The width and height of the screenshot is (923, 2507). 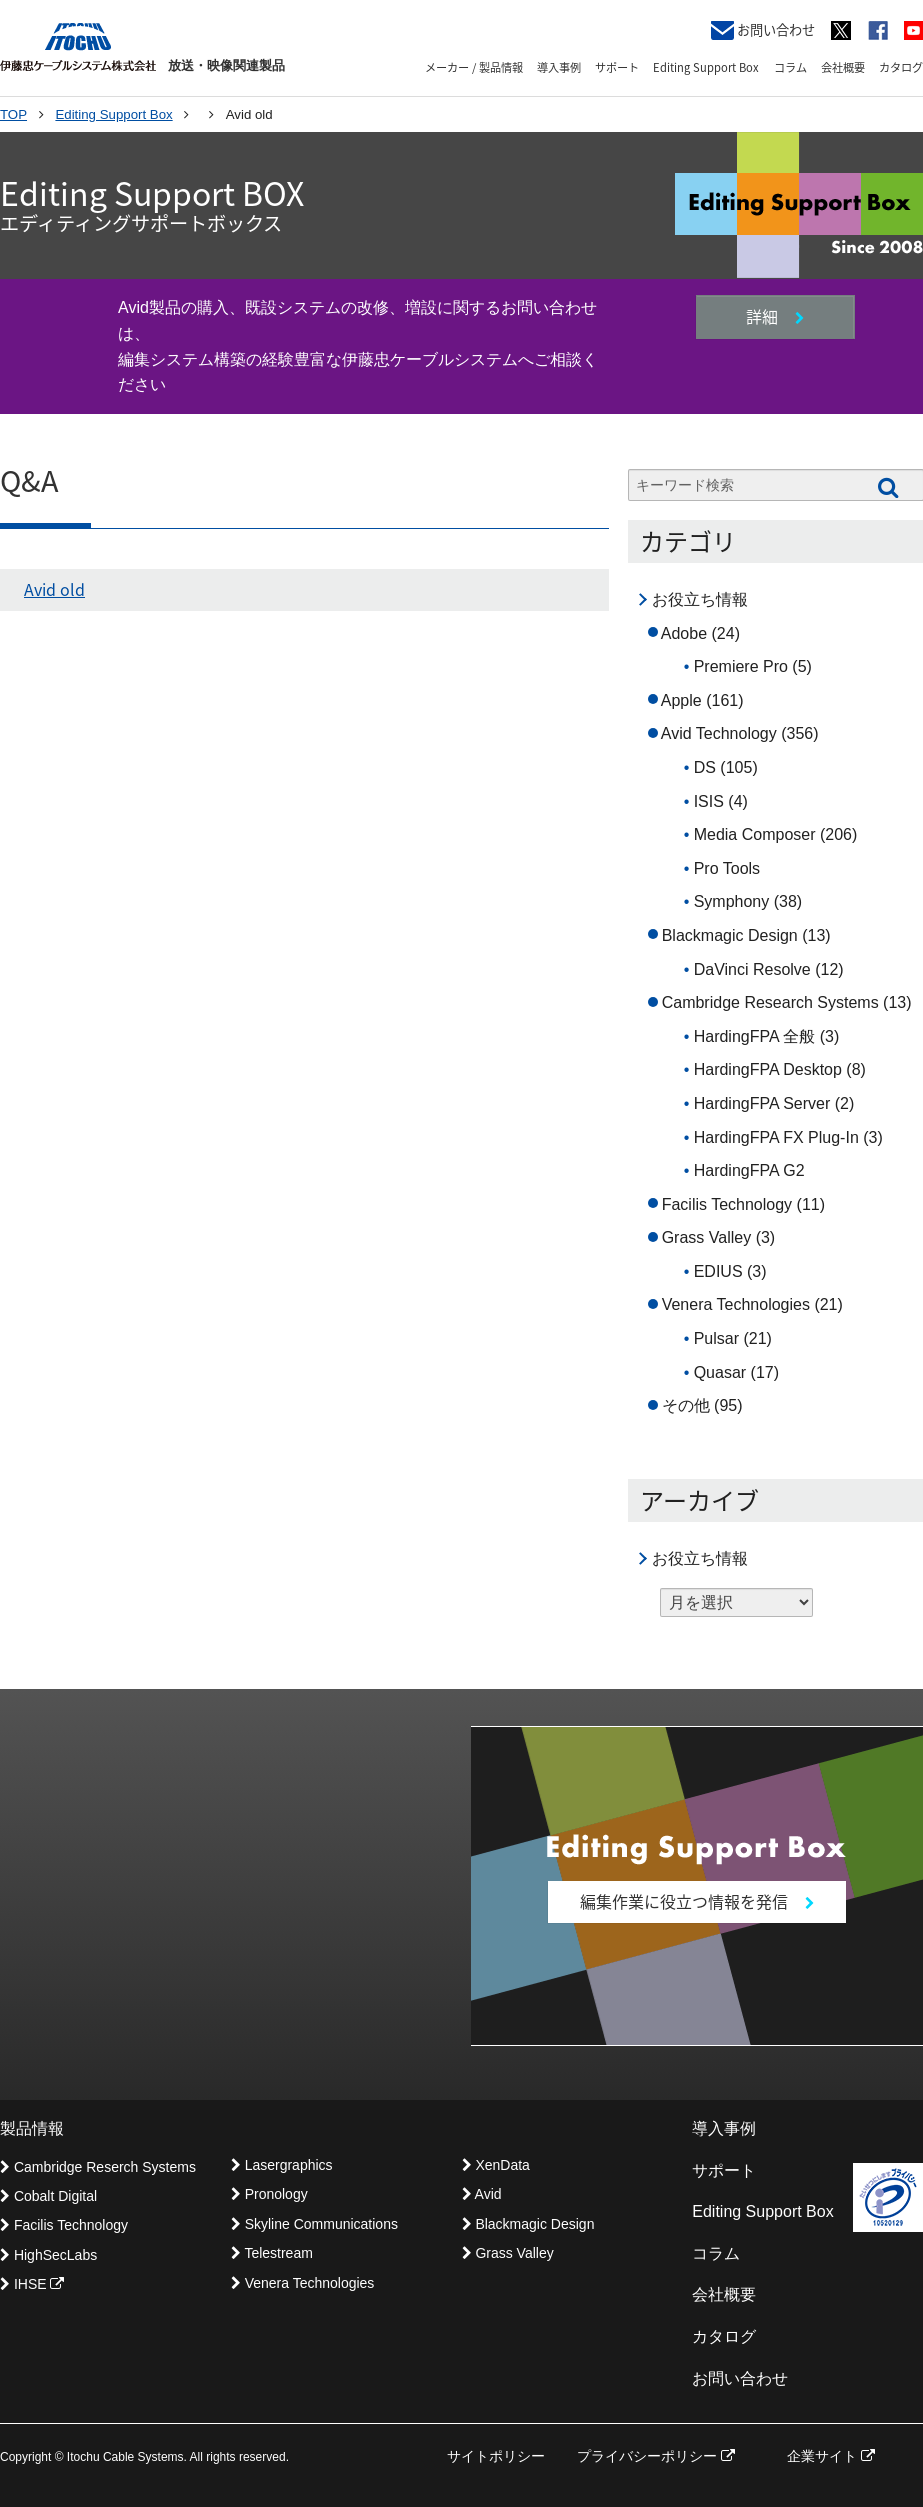 What do you see at coordinates (48, 2255) in the screenshot?
I see `HighSecLabs` at bounding box center [48, 2255].